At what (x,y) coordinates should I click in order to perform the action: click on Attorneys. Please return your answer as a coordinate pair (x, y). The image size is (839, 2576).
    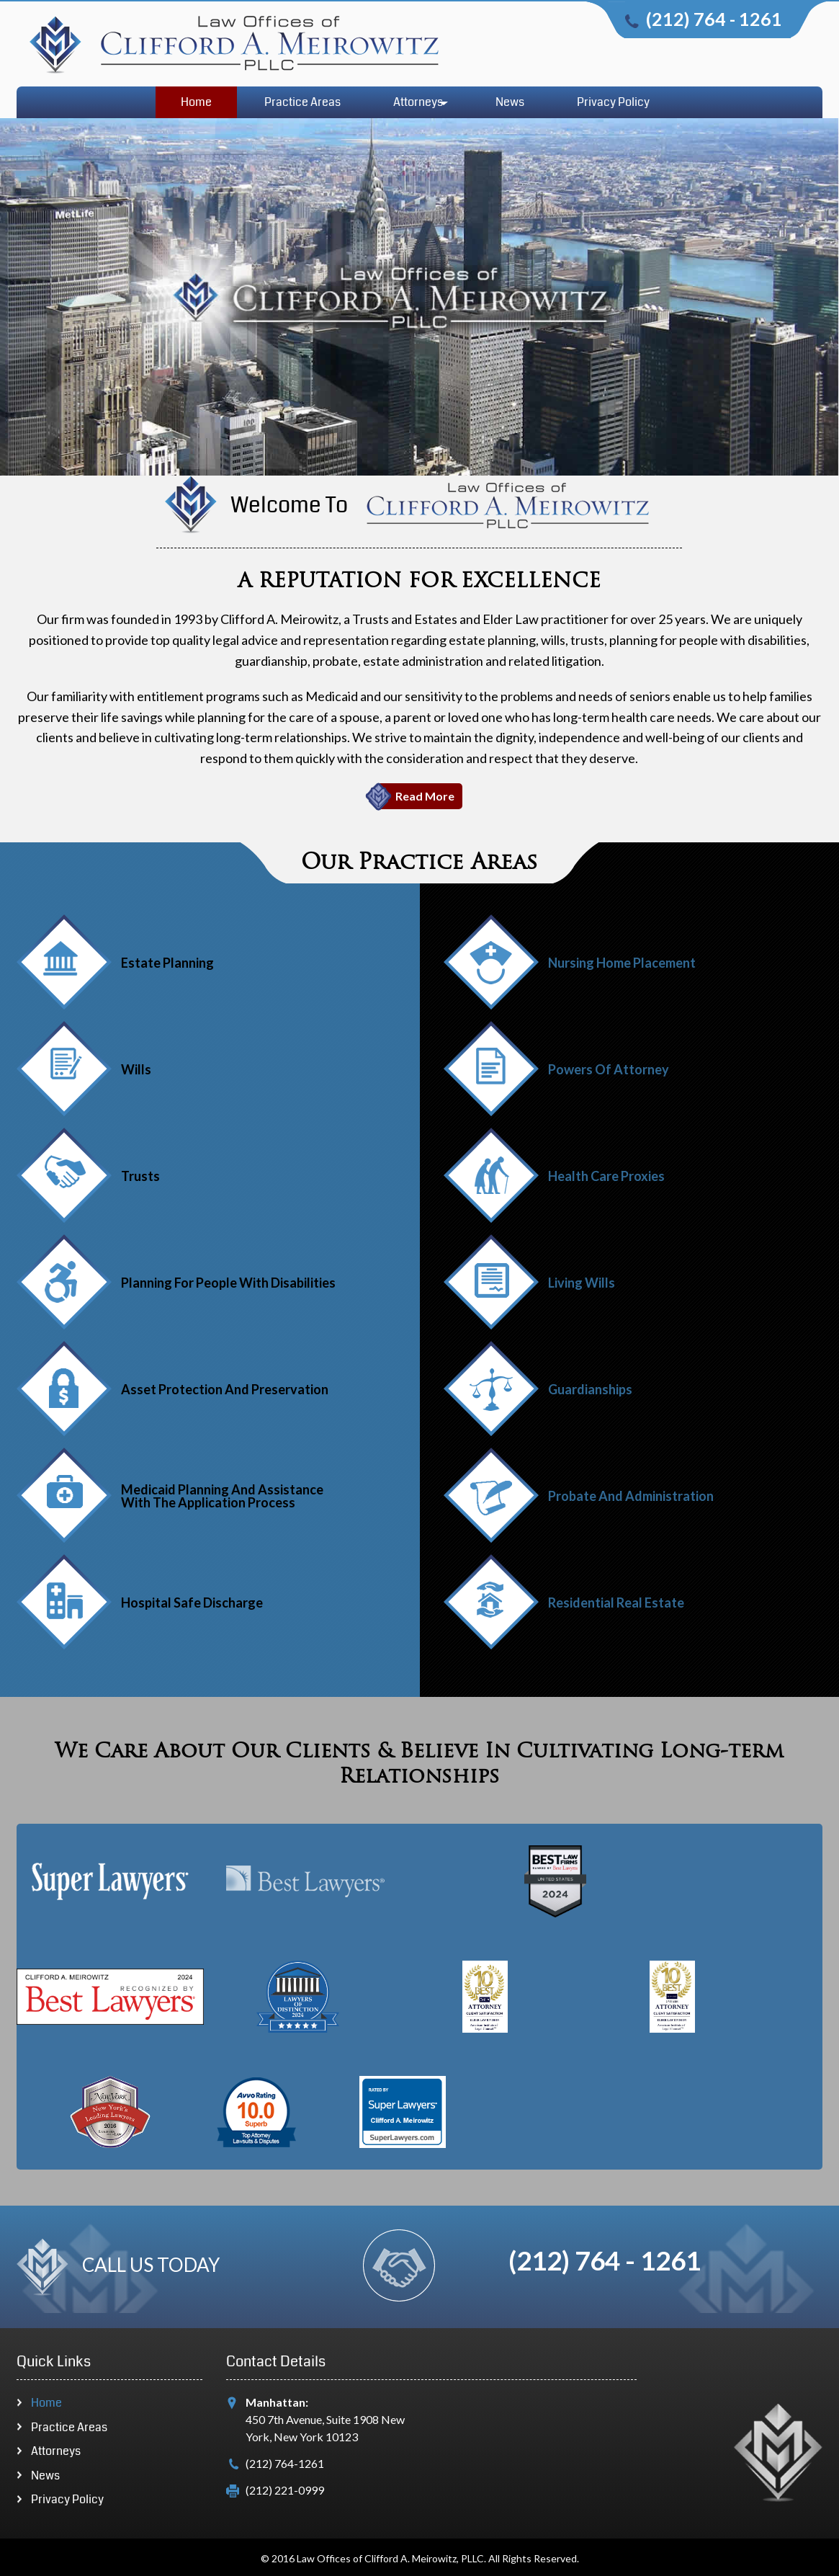
    Looking at the image, I should click on (418, 102).